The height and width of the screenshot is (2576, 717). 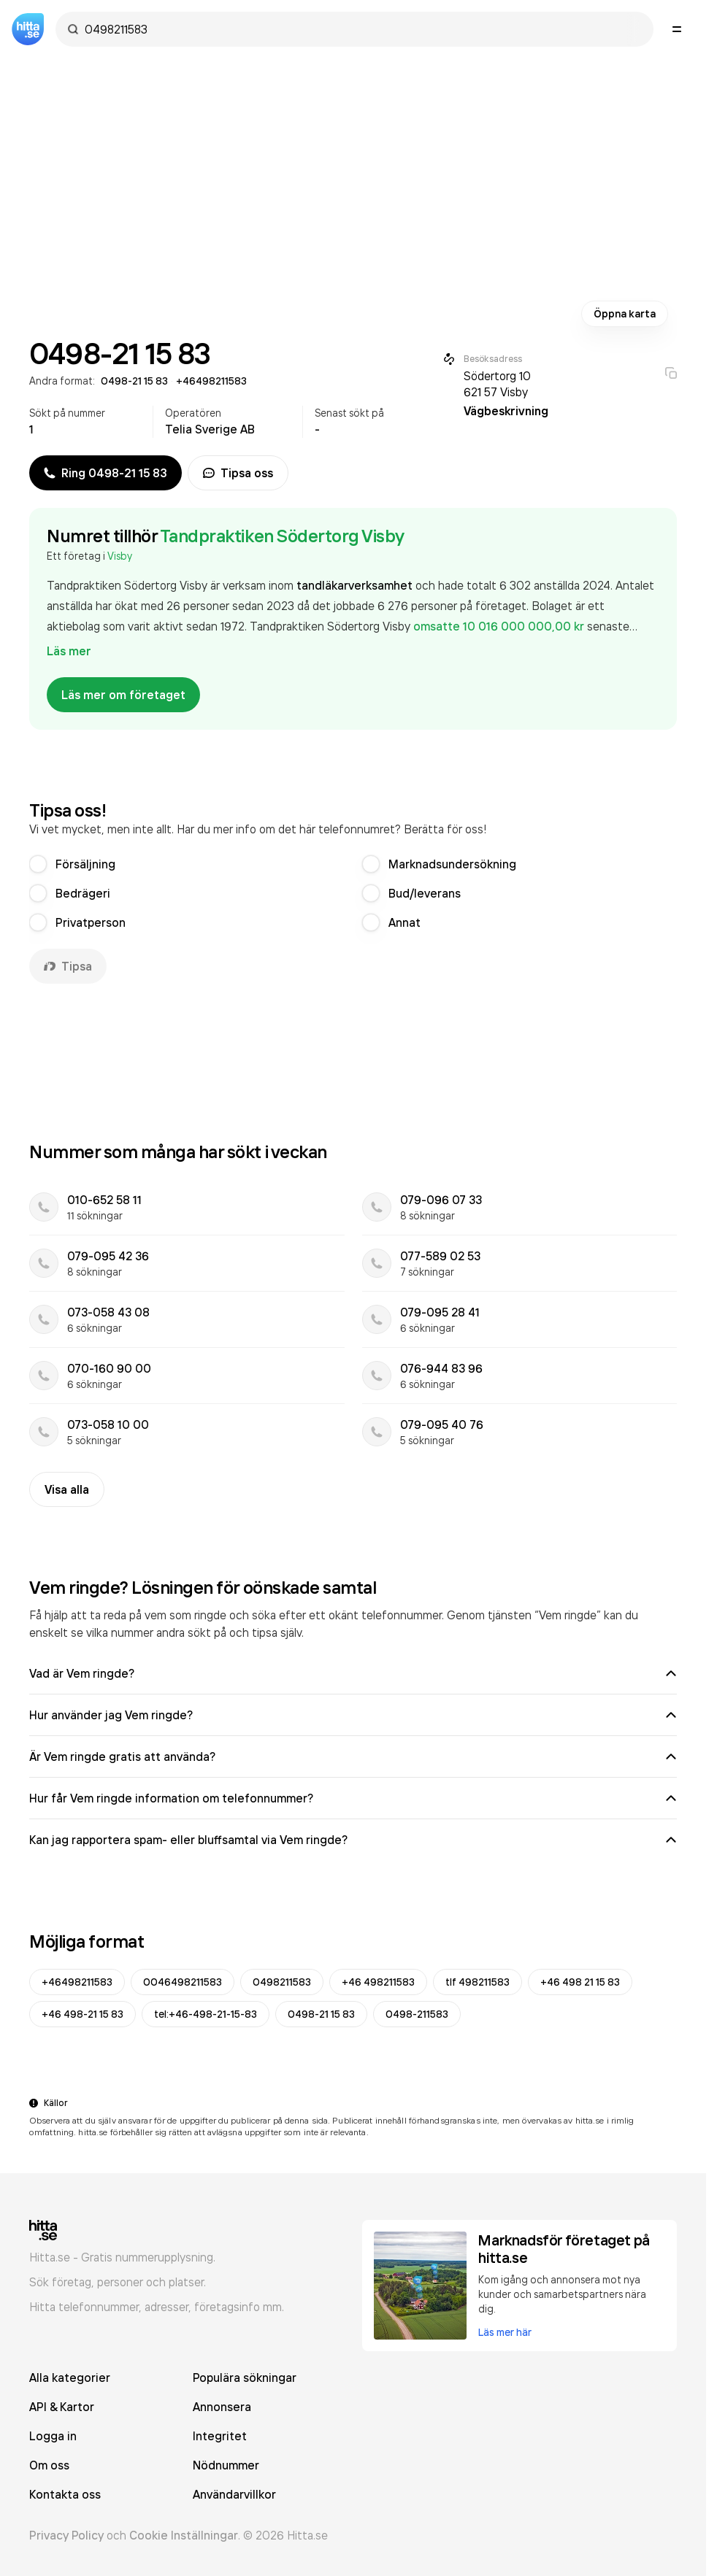 What do you see at coordinates (497, 384) in the screenshot?
I see `Södertorg 10 621 57 Visby` at bounding box center [497, 384].